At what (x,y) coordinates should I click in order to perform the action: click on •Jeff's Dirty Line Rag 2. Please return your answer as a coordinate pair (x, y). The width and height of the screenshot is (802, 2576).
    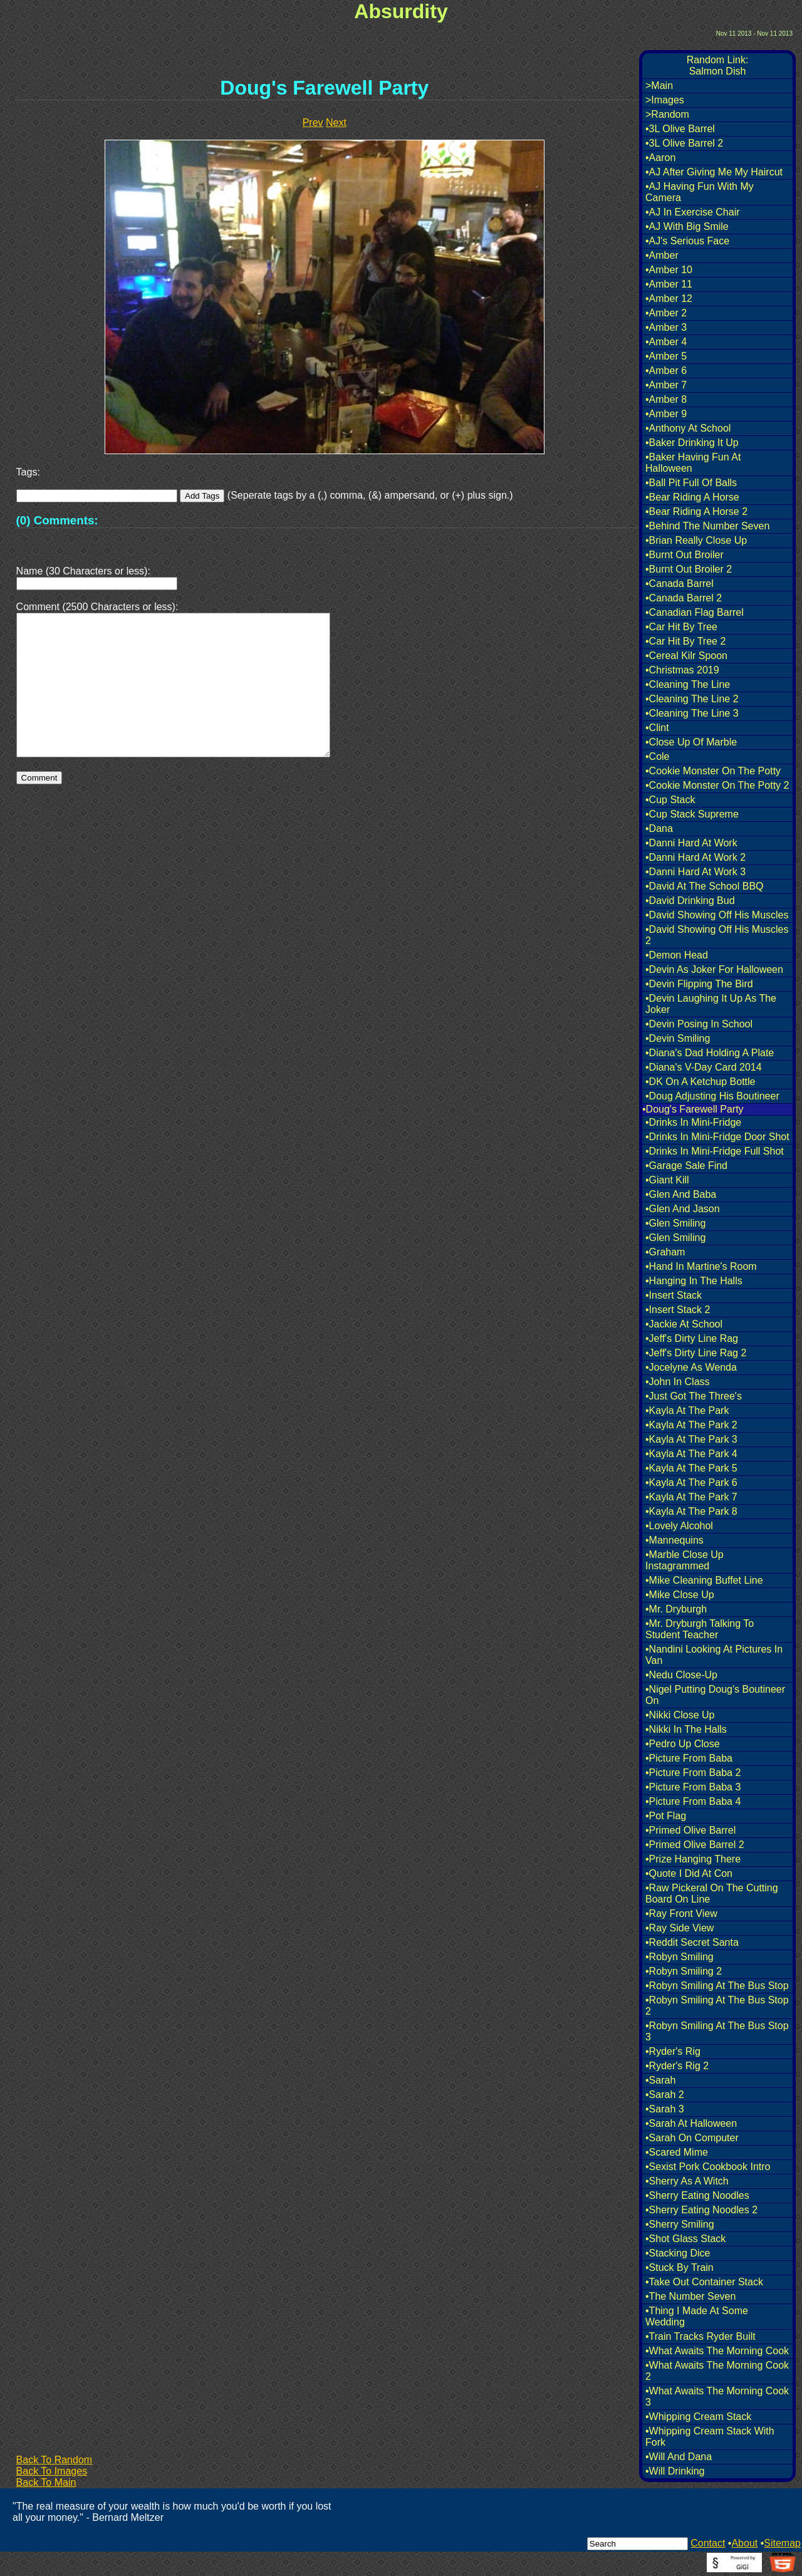
    Looking at the image, I should click on (695, 1353).